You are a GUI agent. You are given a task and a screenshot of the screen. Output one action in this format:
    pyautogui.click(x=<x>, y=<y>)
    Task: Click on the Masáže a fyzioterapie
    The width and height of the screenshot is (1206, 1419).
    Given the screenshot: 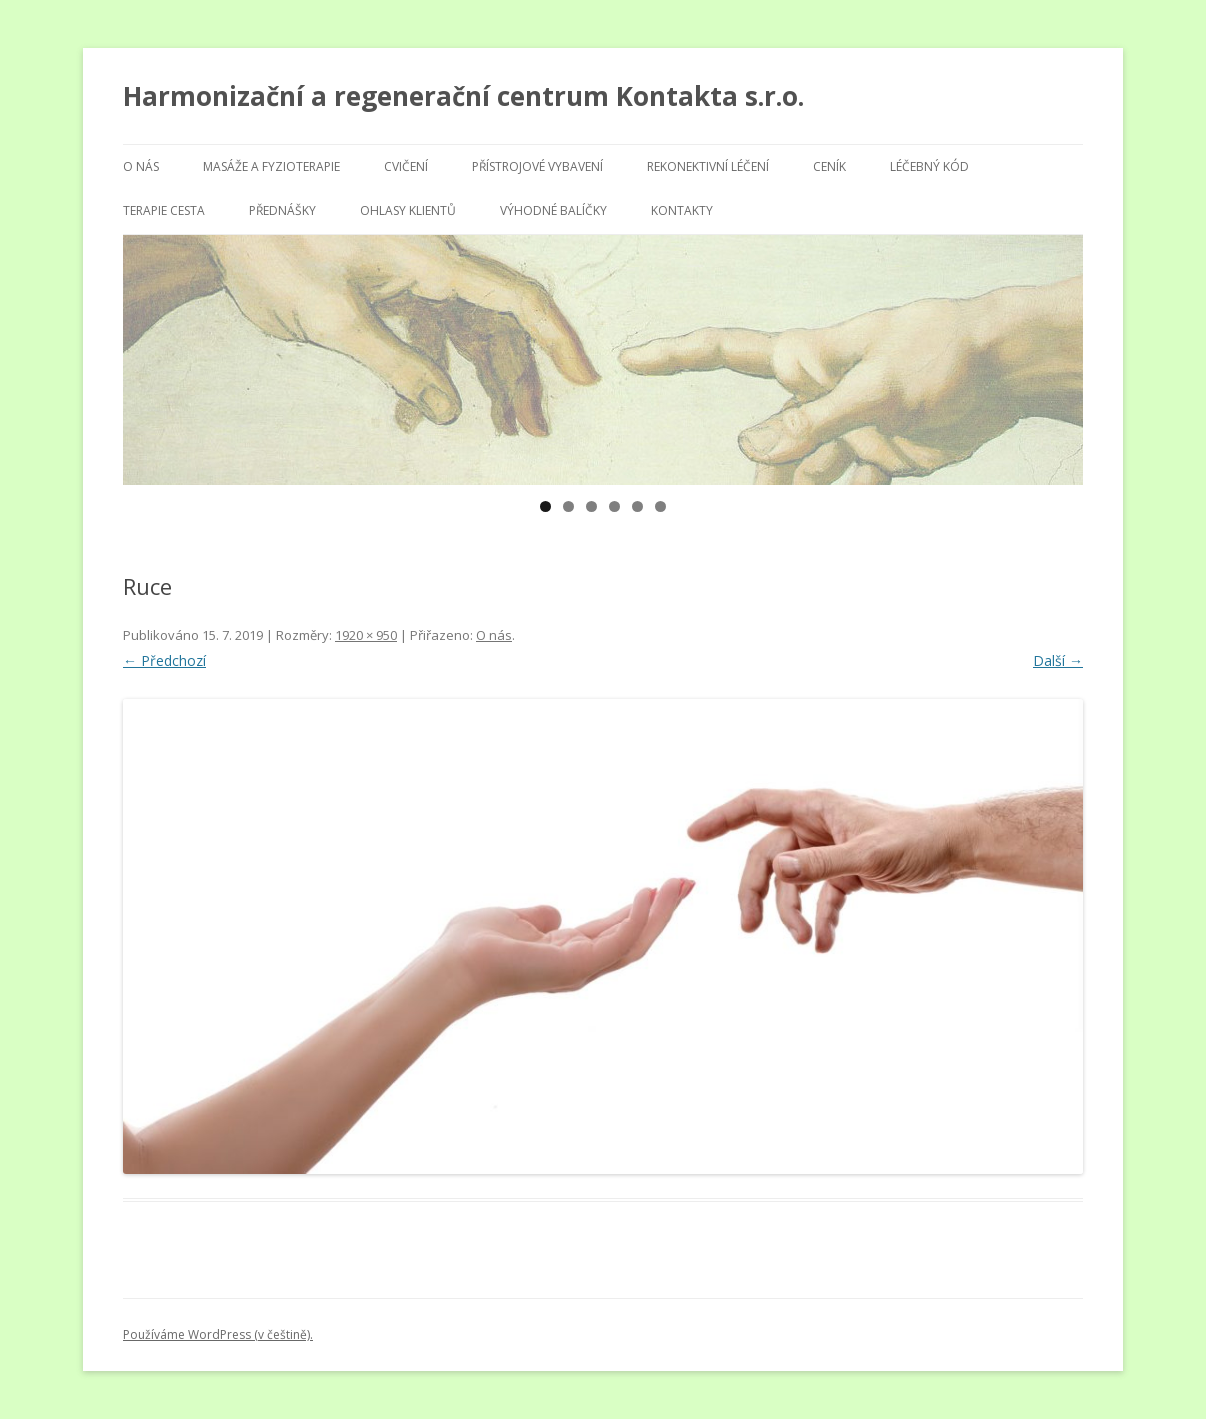 What is the action you would take?
    pyautogui.click(x=271, y=166)
    